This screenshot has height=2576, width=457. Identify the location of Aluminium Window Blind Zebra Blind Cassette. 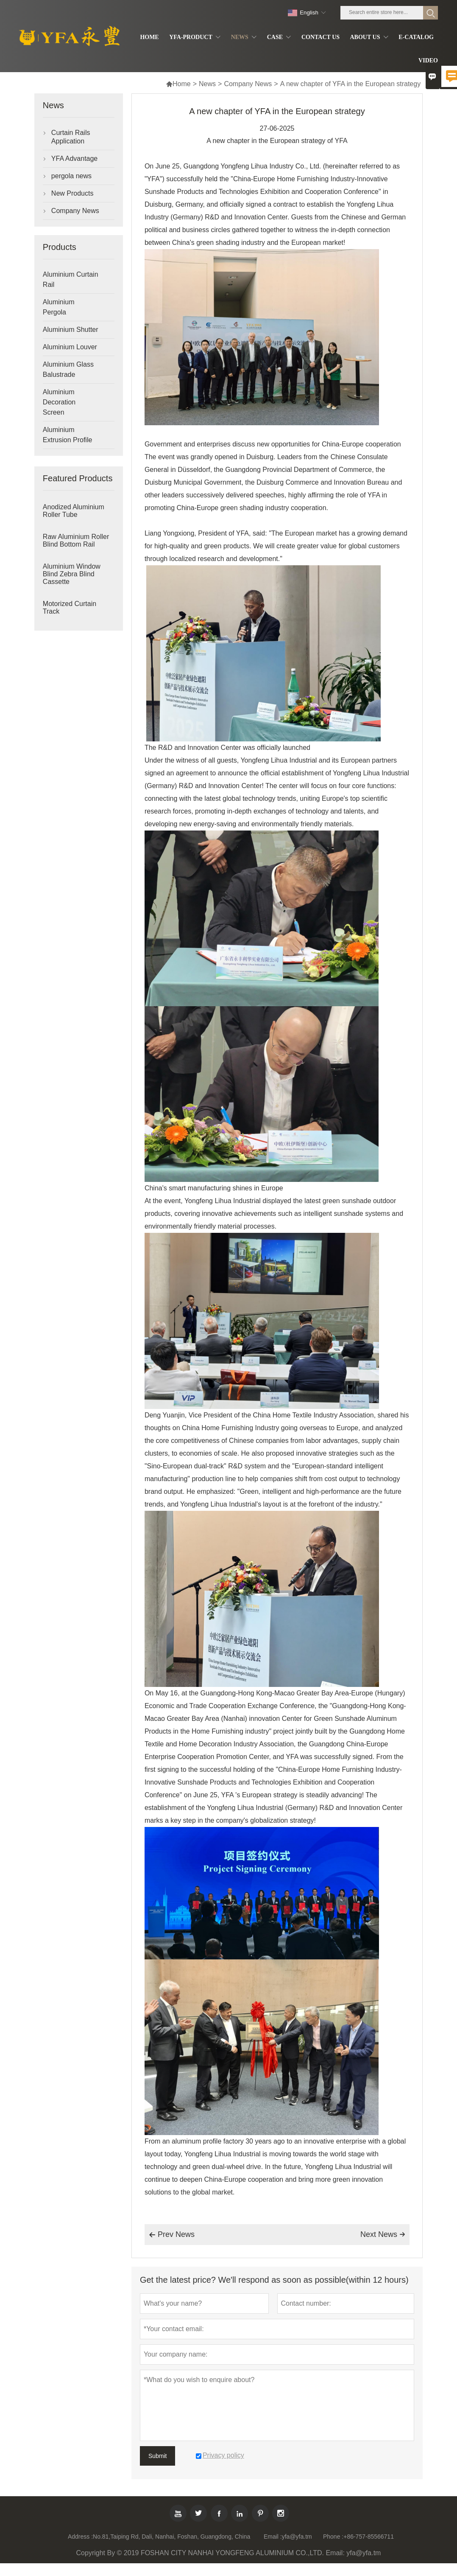
(71, 574).